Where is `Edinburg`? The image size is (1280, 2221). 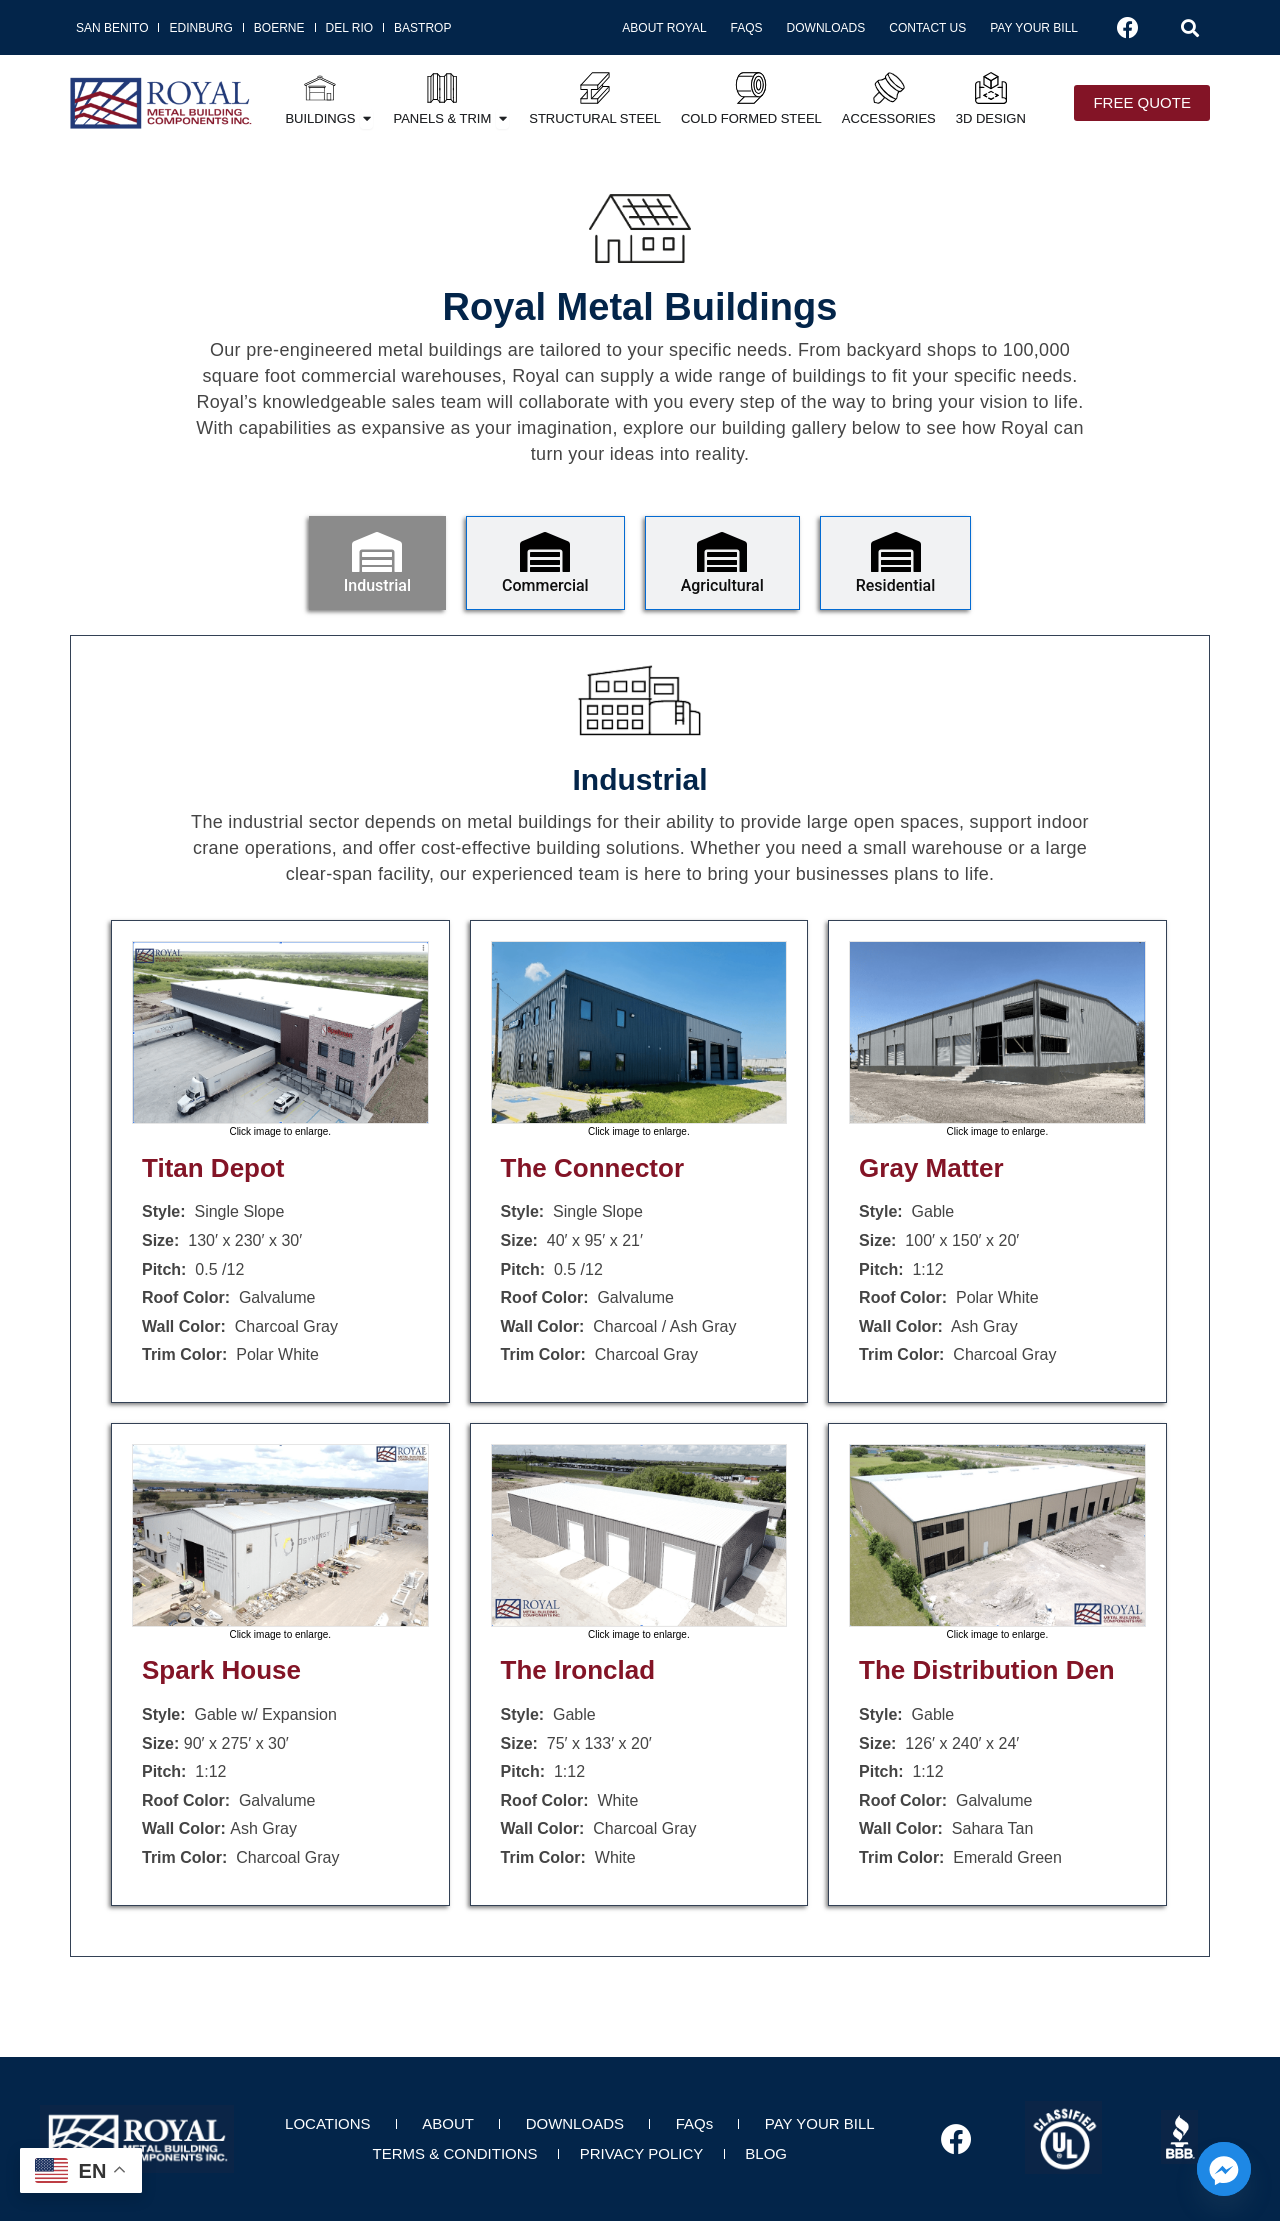
Edinburg is located at coordinates (200, 28).